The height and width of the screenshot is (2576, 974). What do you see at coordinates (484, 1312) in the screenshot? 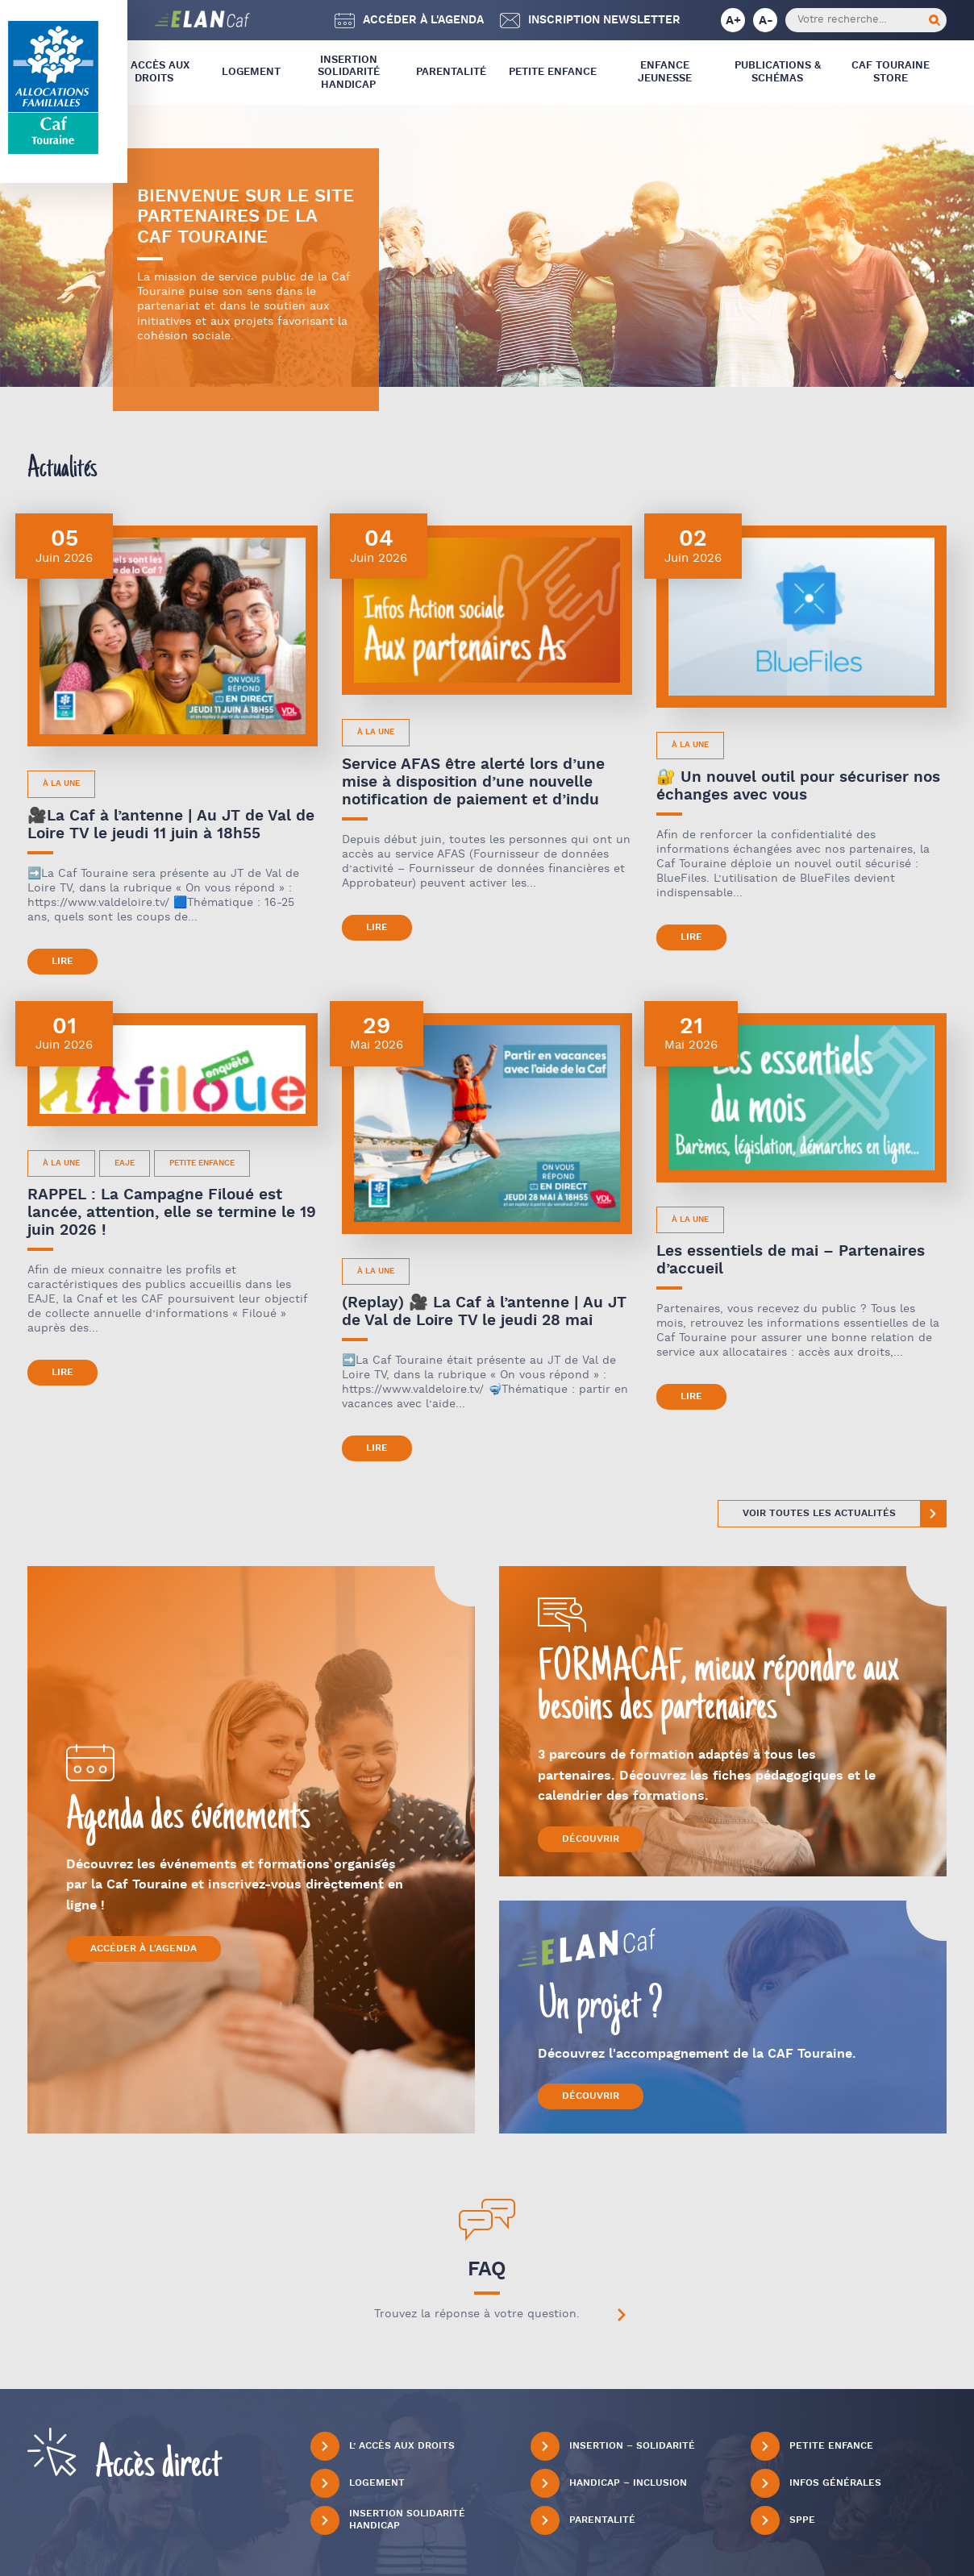
I see `(Replay) 🎥 La Caf à l’antenne | Au JT de Val de Loire TV le jeudi 28 mai` at bounding box center [484, 1312].